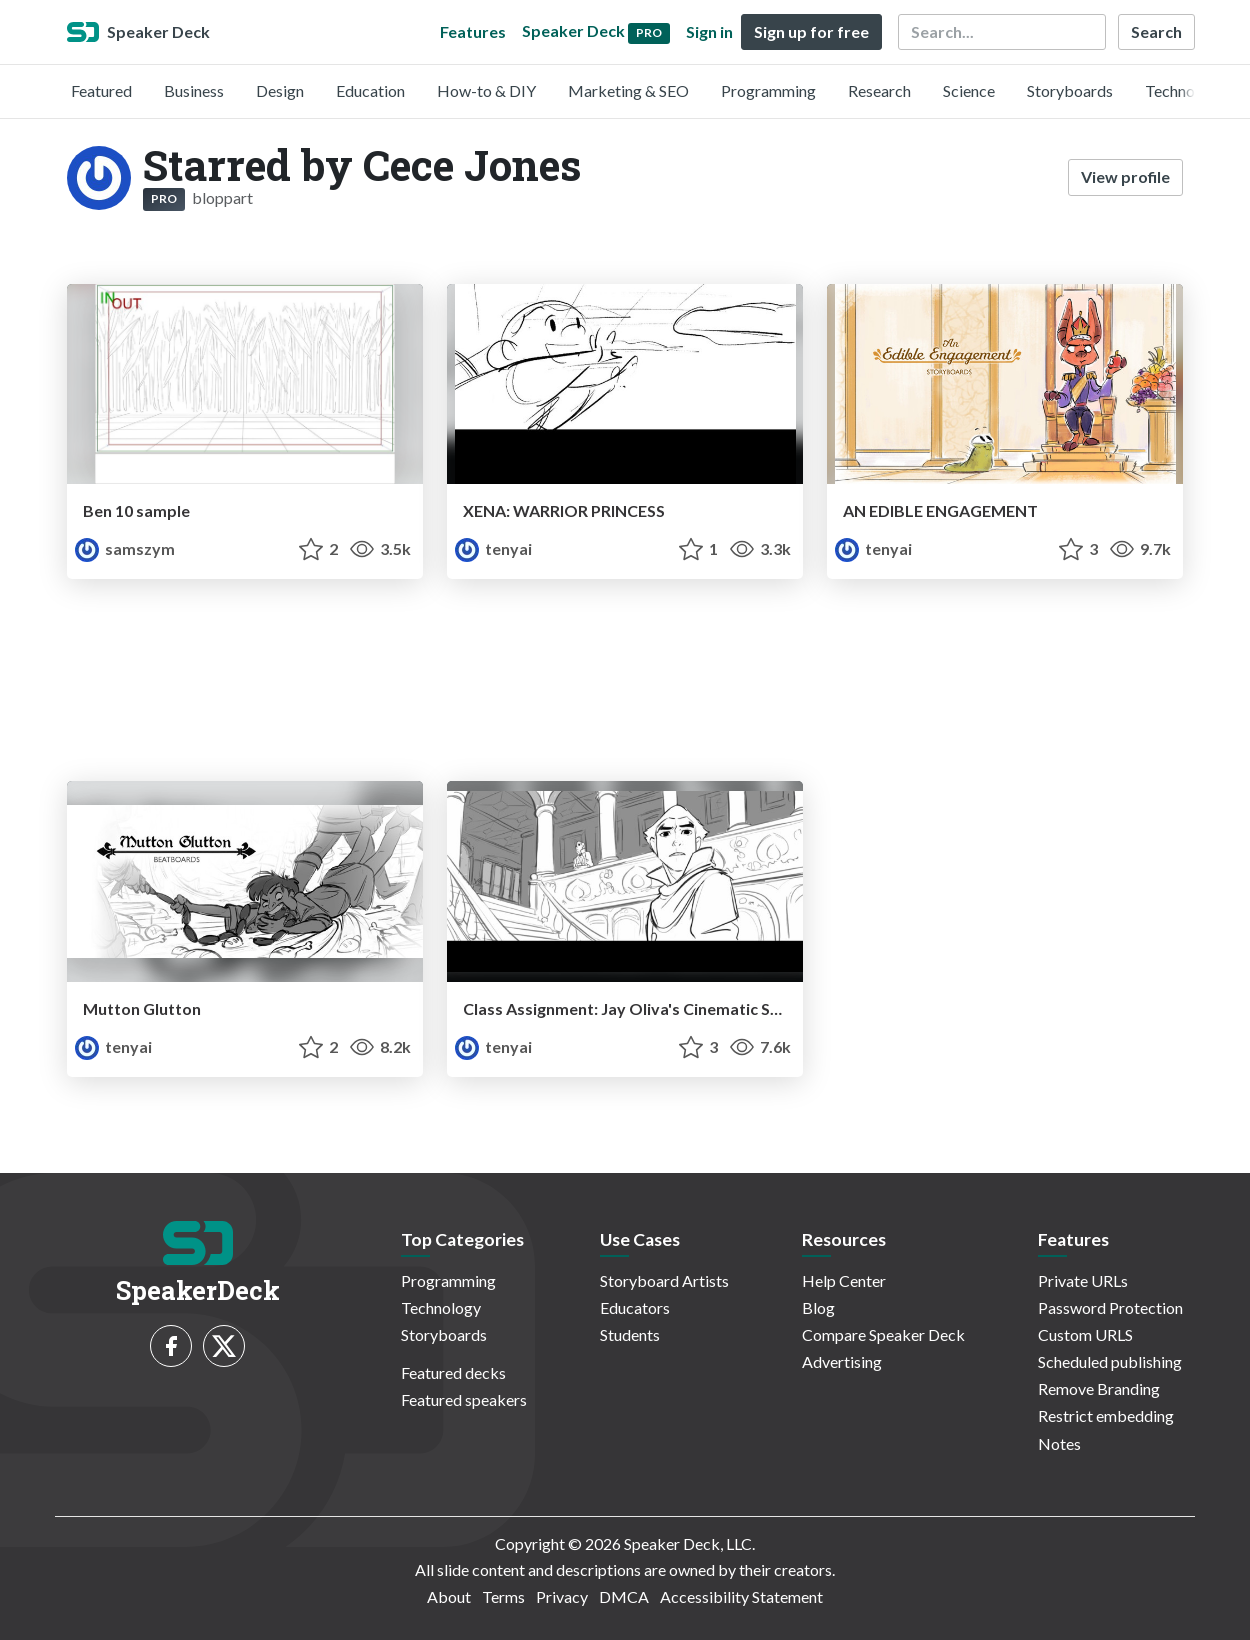 The image size is (1250, 1640). I want to click on Educators, so click(635, 1307).